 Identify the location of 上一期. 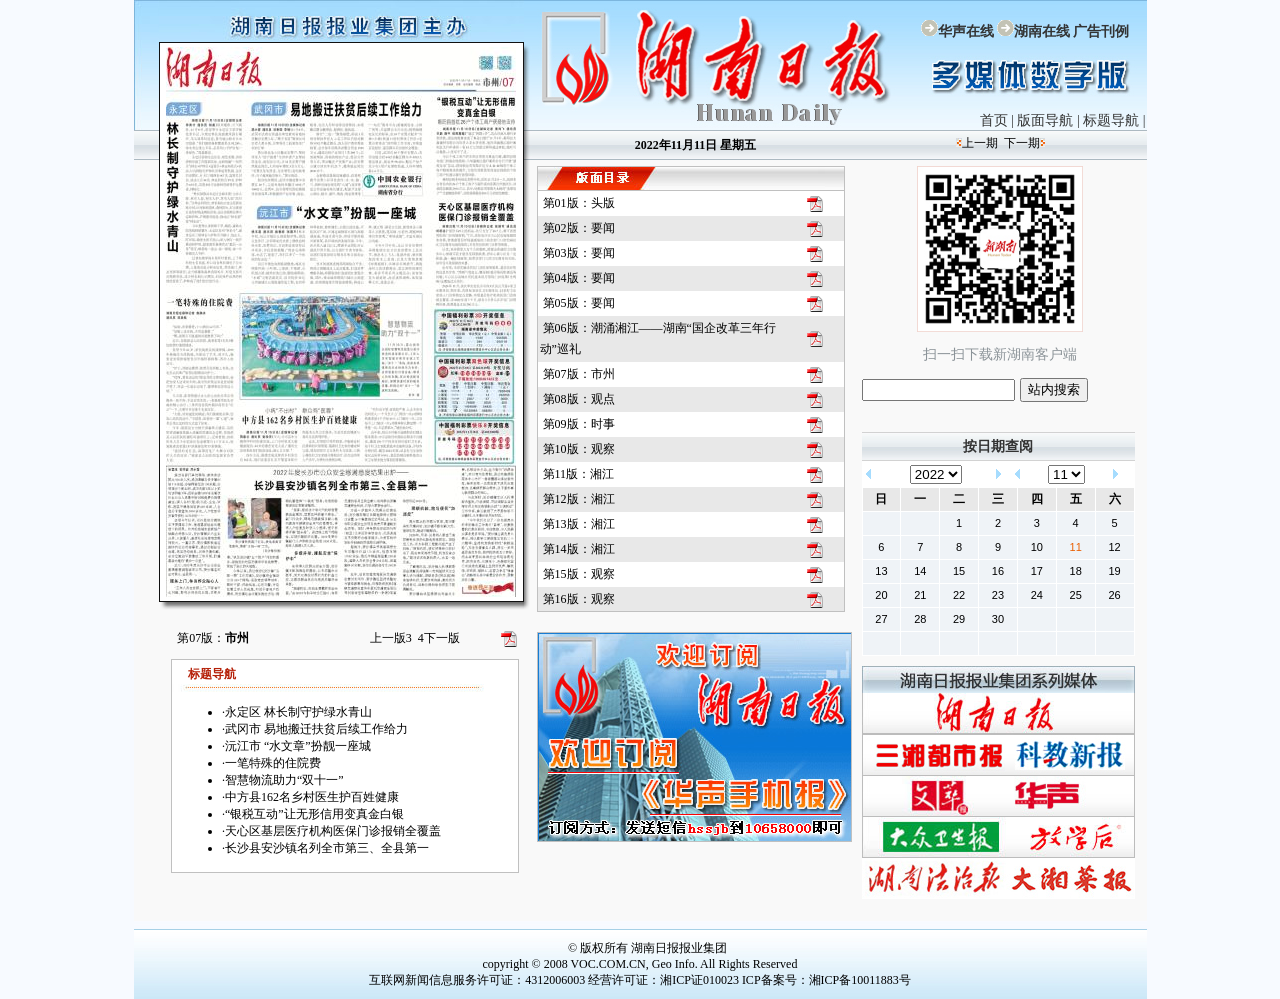
(980, 143).